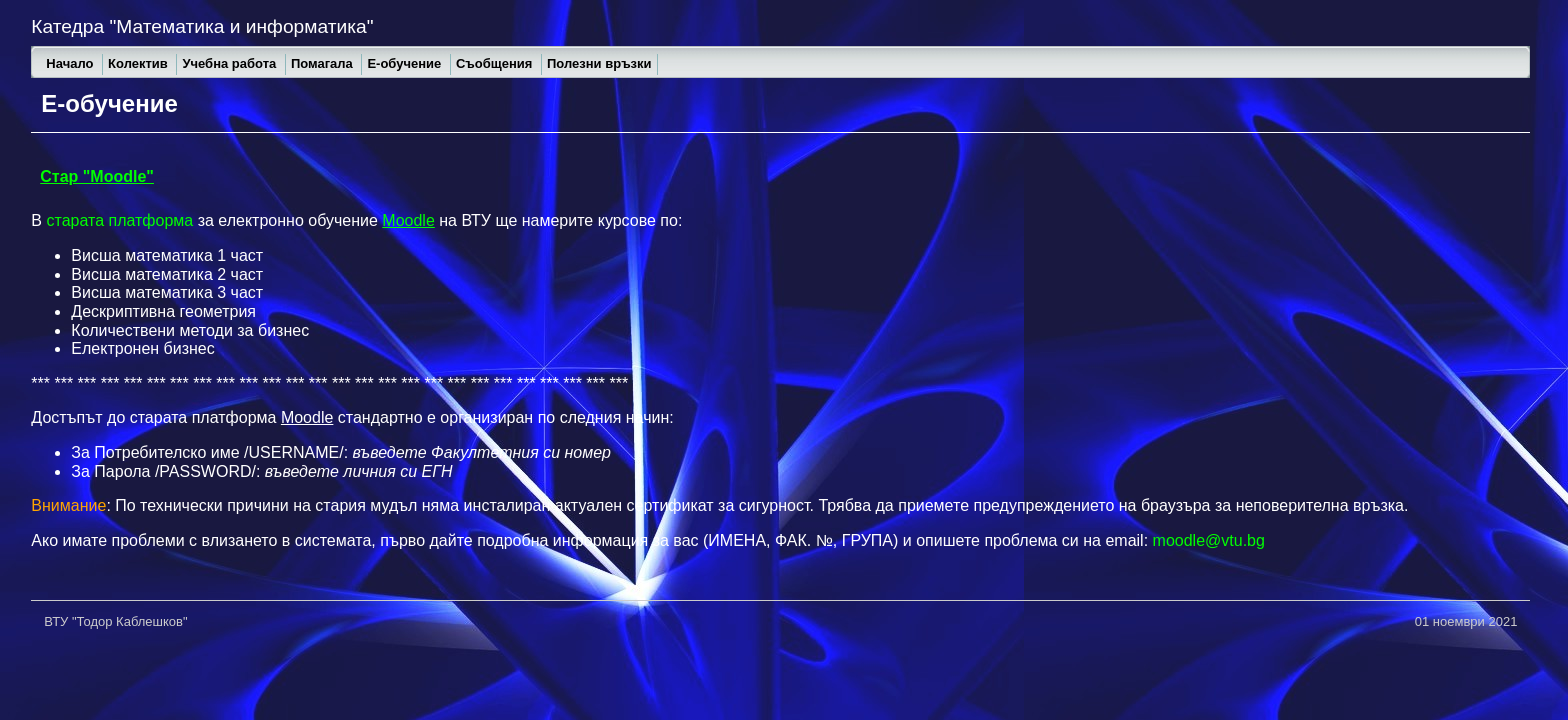  I want to click on Съобщения, so click(496, 63).